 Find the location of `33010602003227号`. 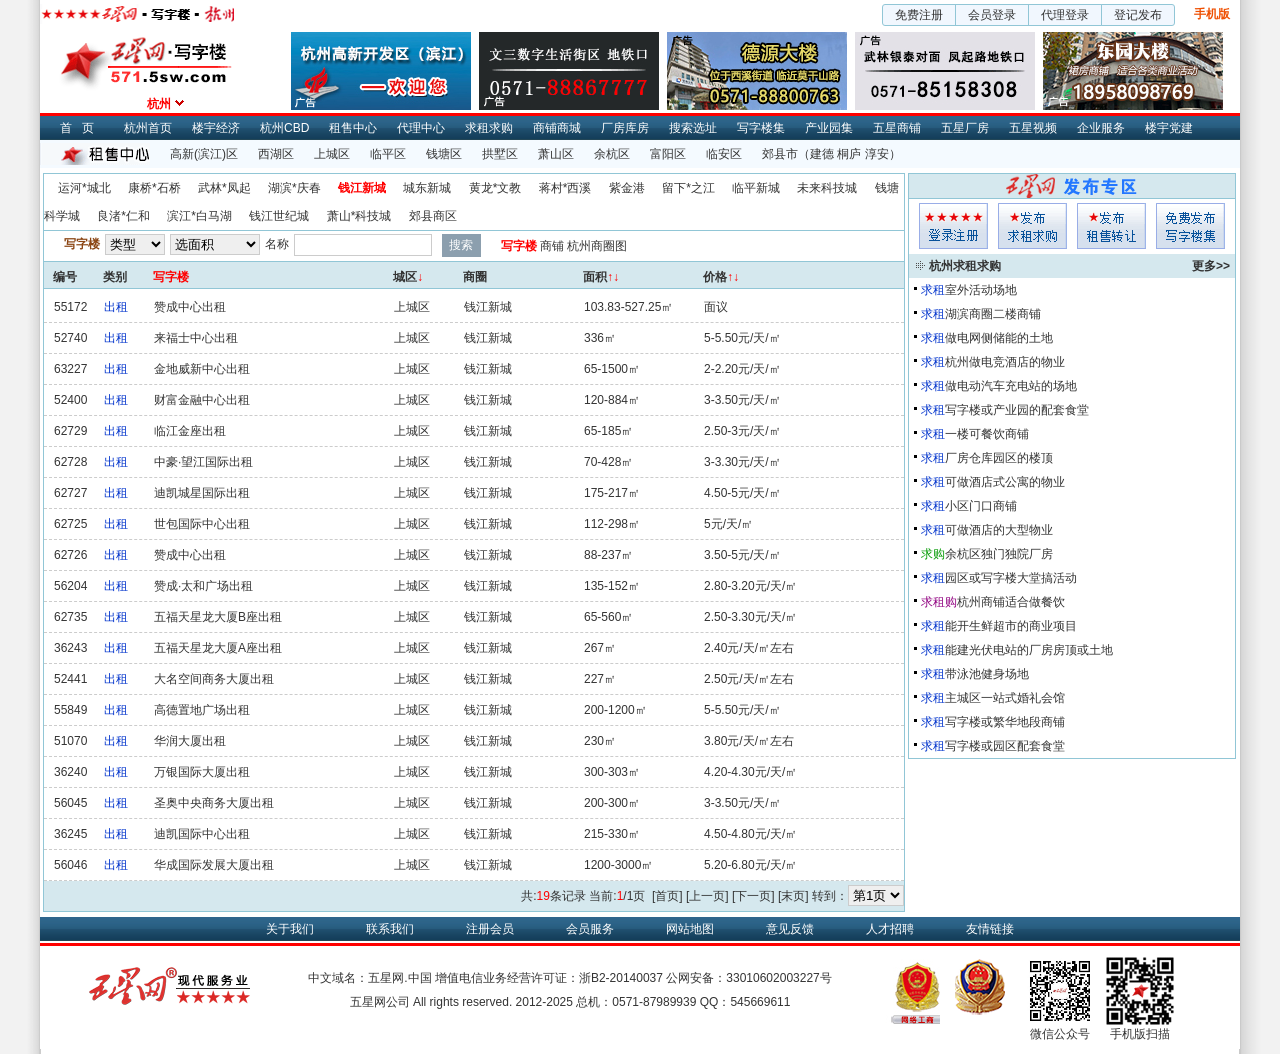

33010602003227号 is located at coordinates (778, 978).